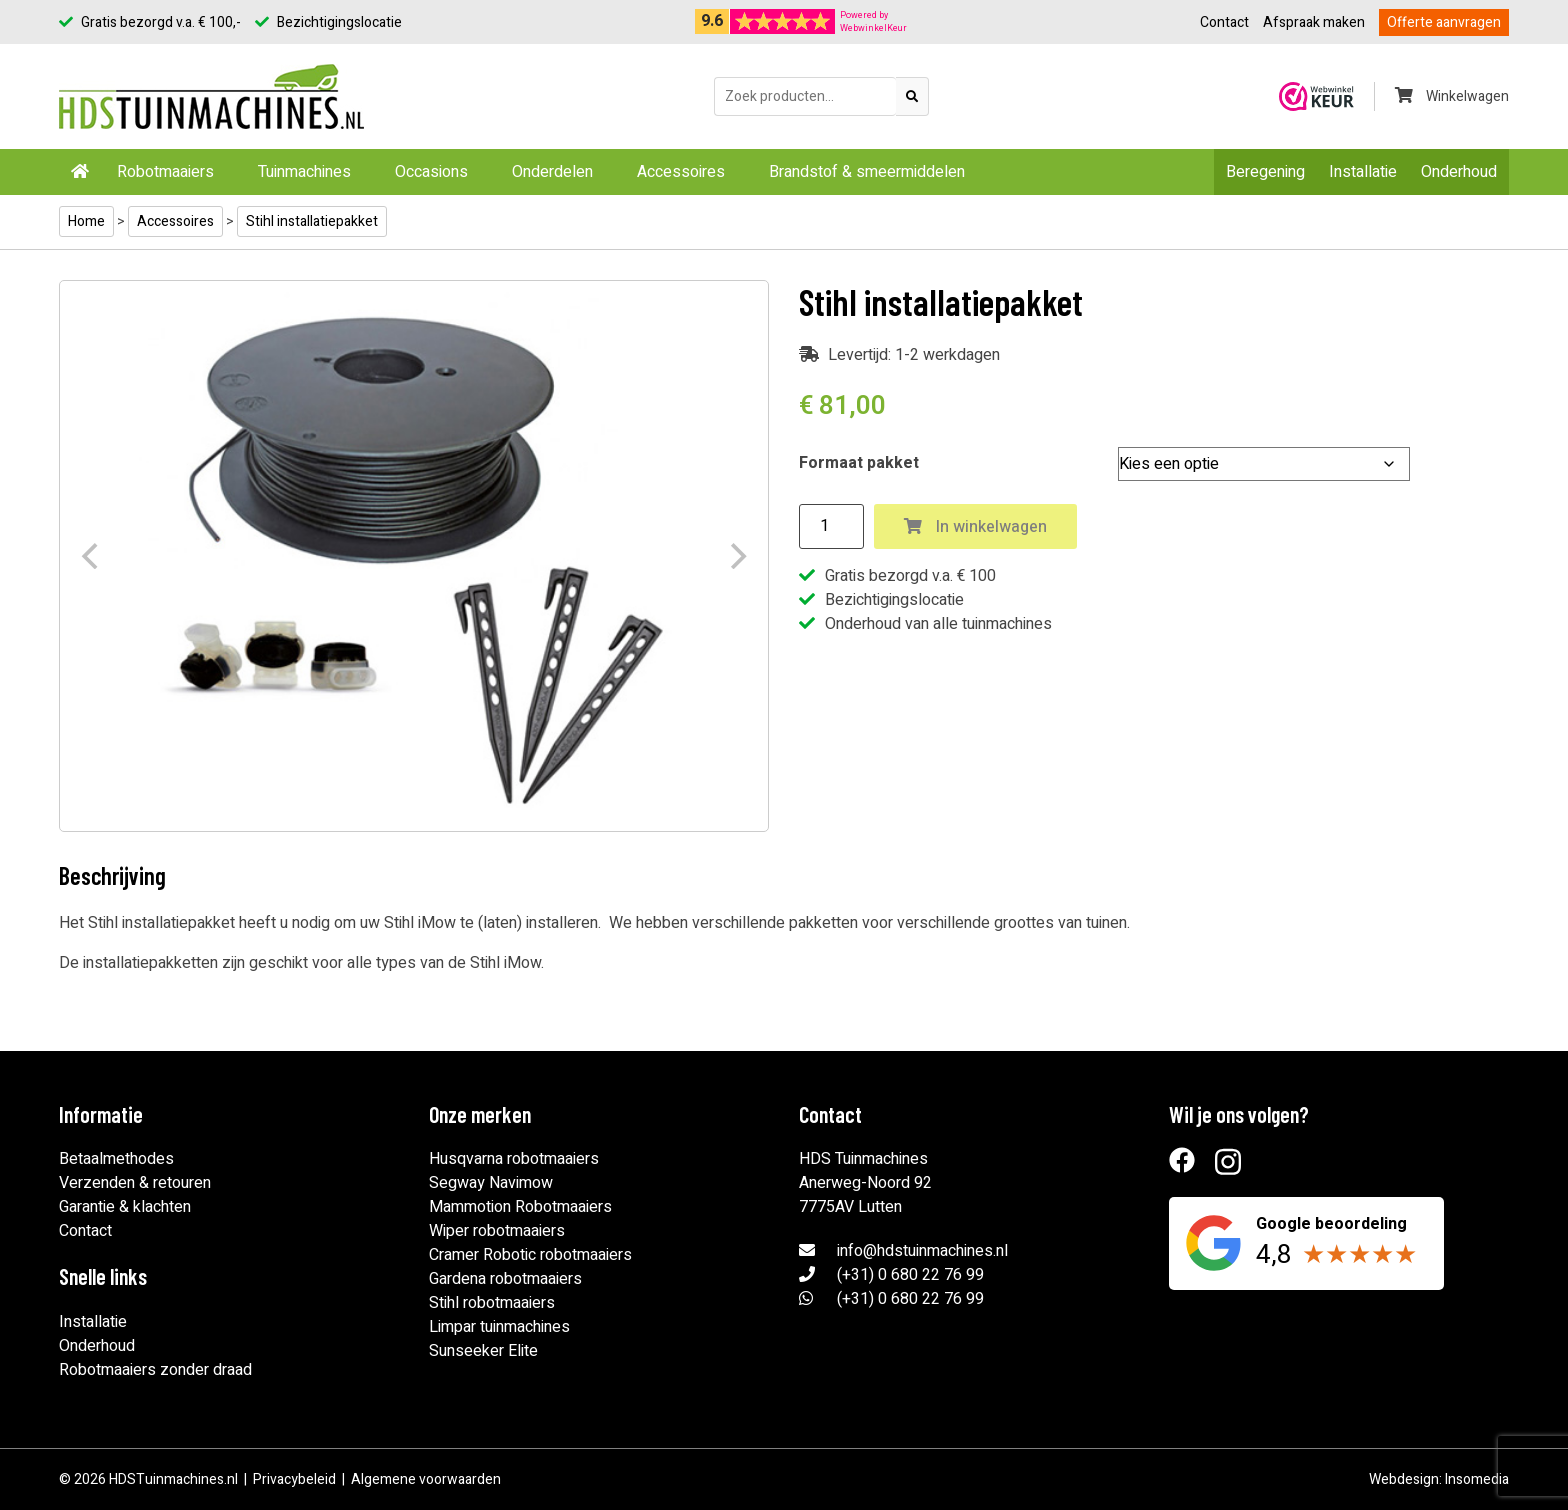 The height and width of the screenshot is (1510, 1568). What do you see at coordinates (483, 1351) in the screenshot?
I see `Sunseeker Elite` at bounding box center [483, 1351].